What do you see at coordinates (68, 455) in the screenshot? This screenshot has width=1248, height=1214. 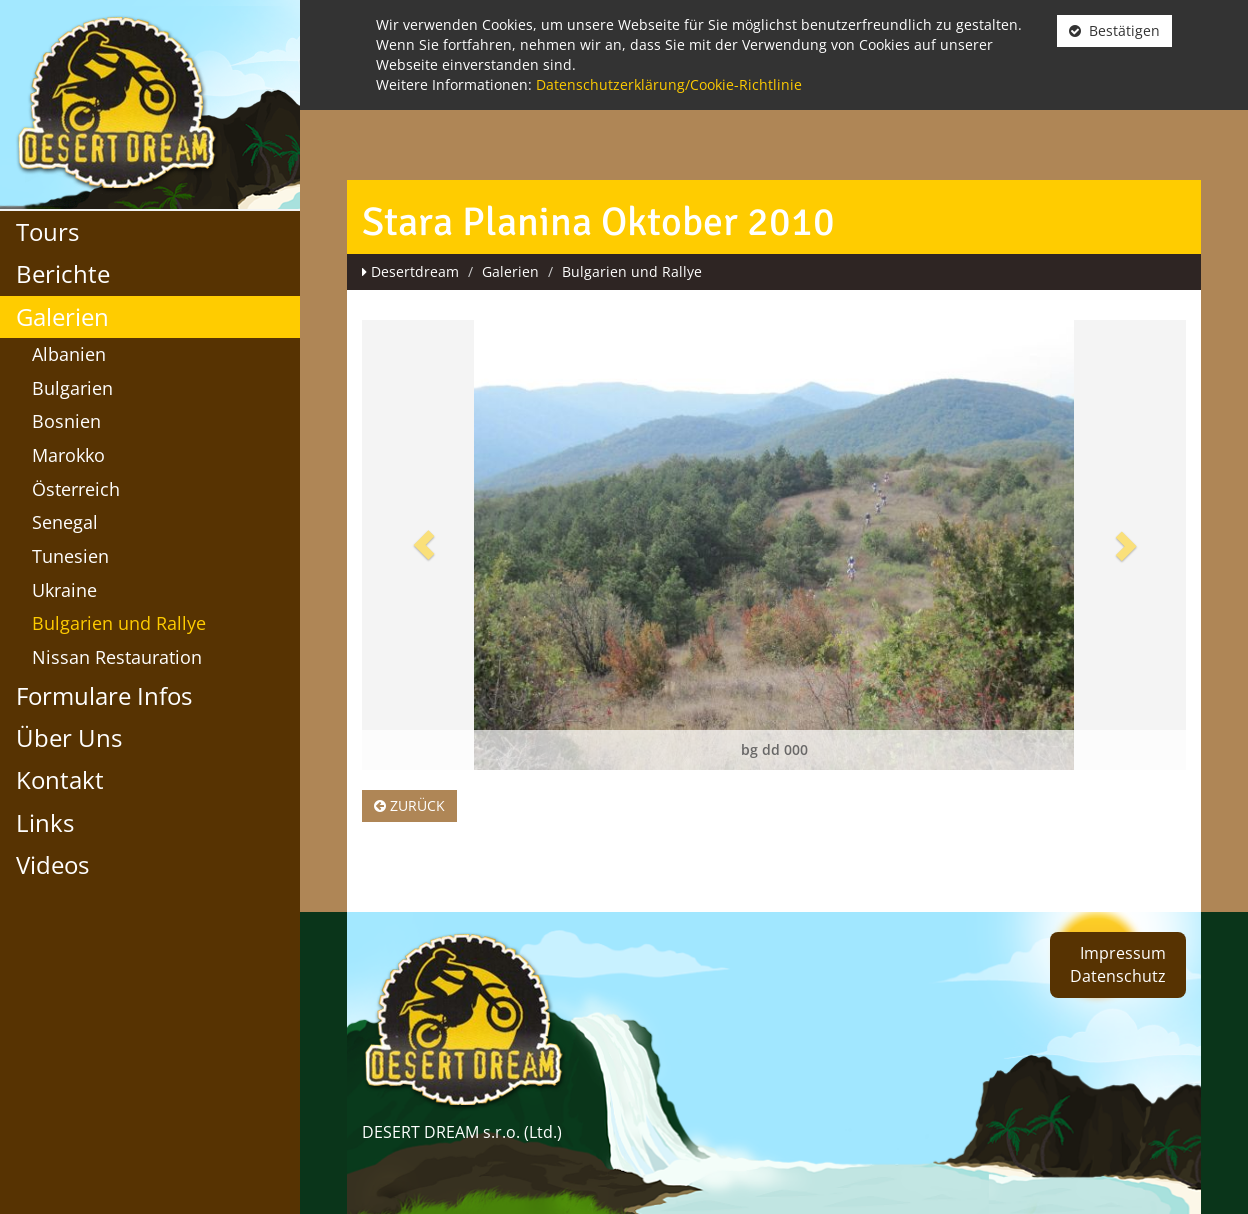 I see `Marokko` at bounding box center [68, 455].